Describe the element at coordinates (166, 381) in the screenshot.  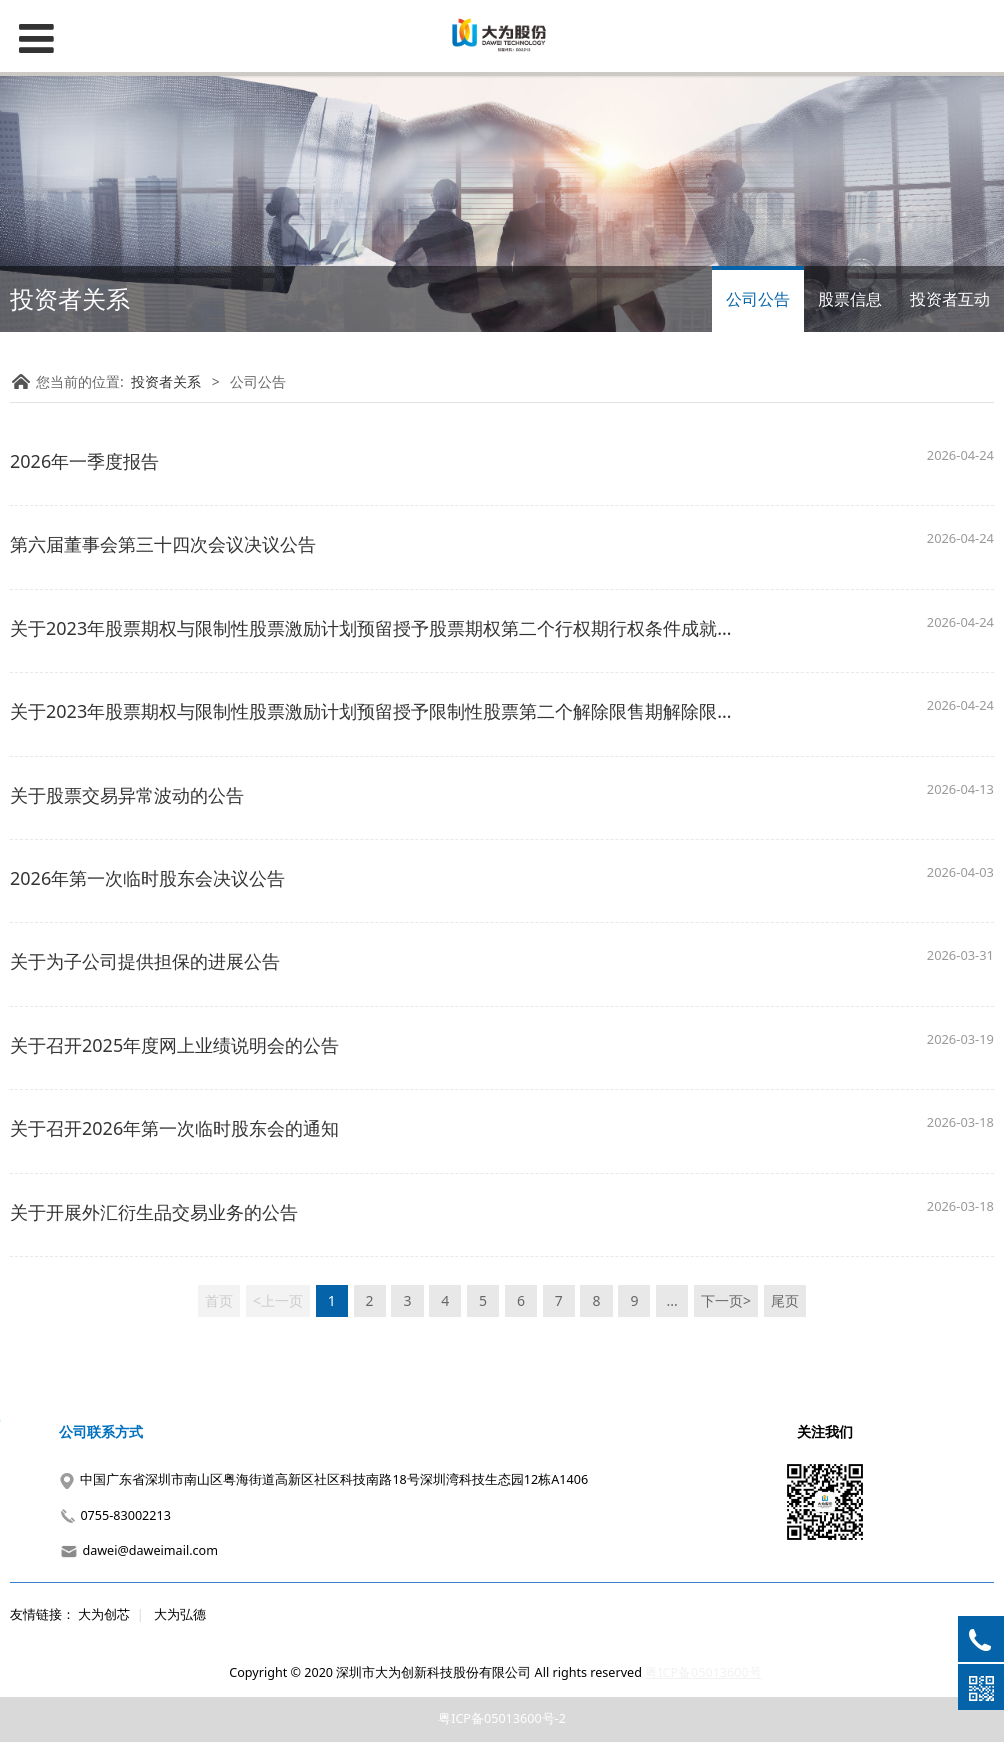
I see `投资者关系` at that location.